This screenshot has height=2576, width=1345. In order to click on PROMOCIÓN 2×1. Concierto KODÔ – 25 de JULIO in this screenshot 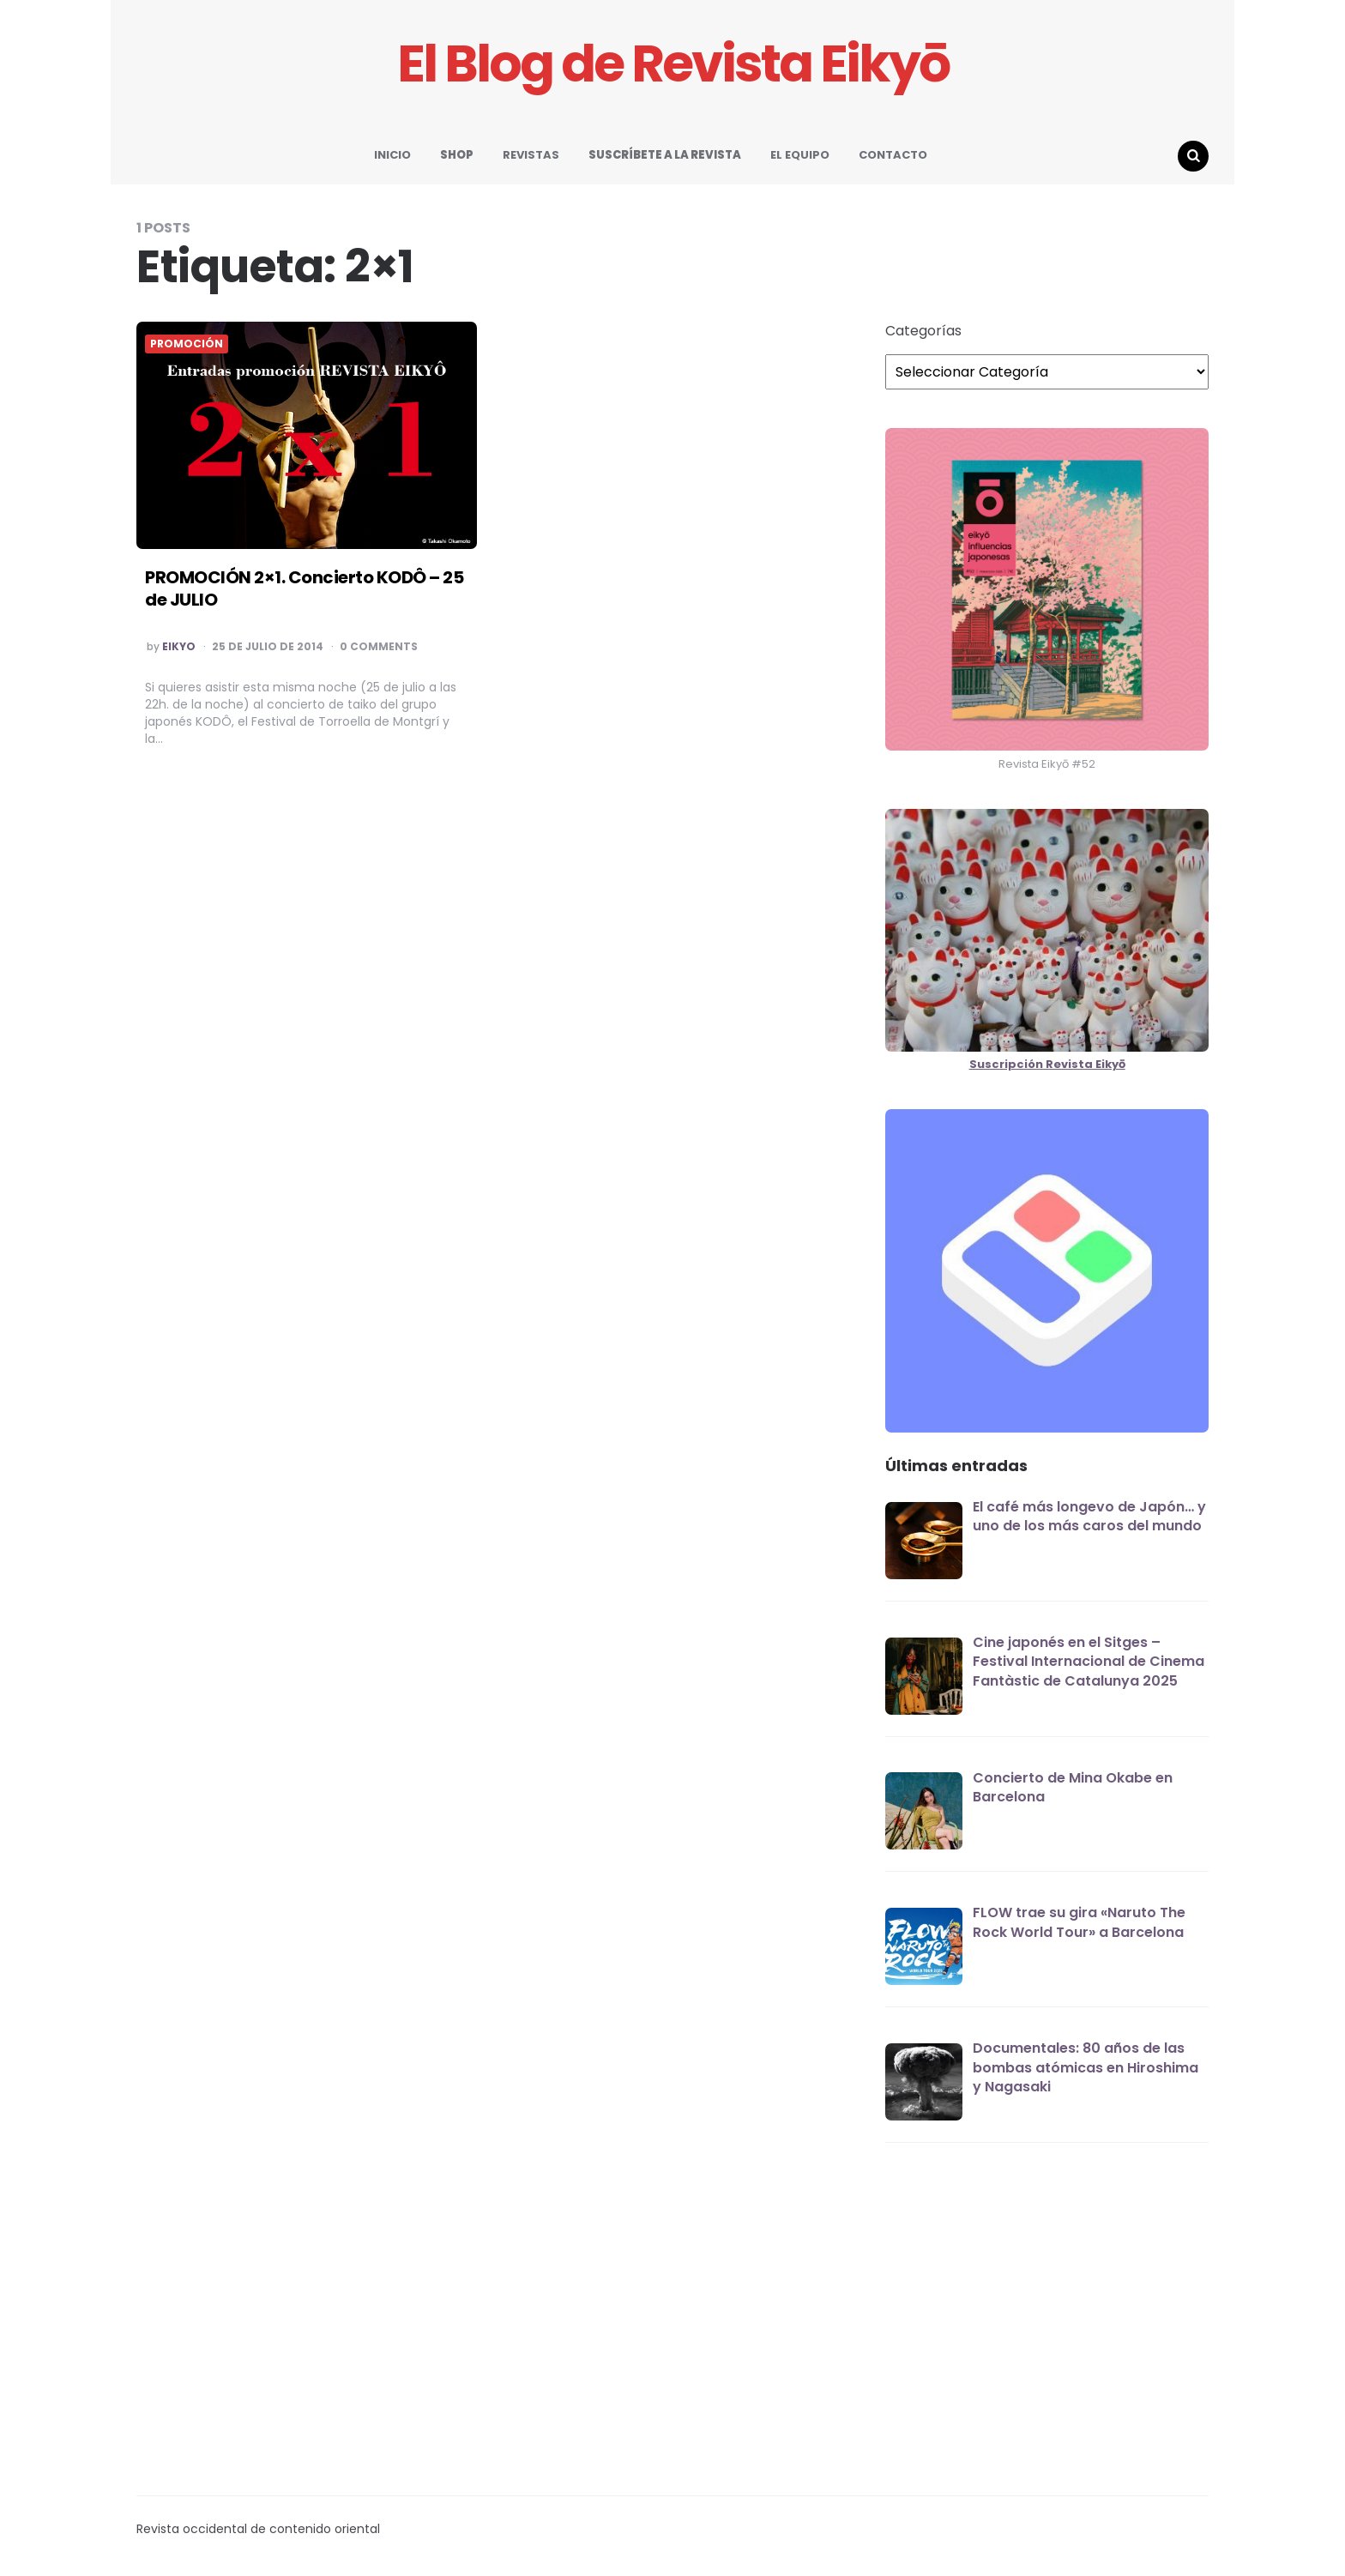, I will do `click(304, 588)`.